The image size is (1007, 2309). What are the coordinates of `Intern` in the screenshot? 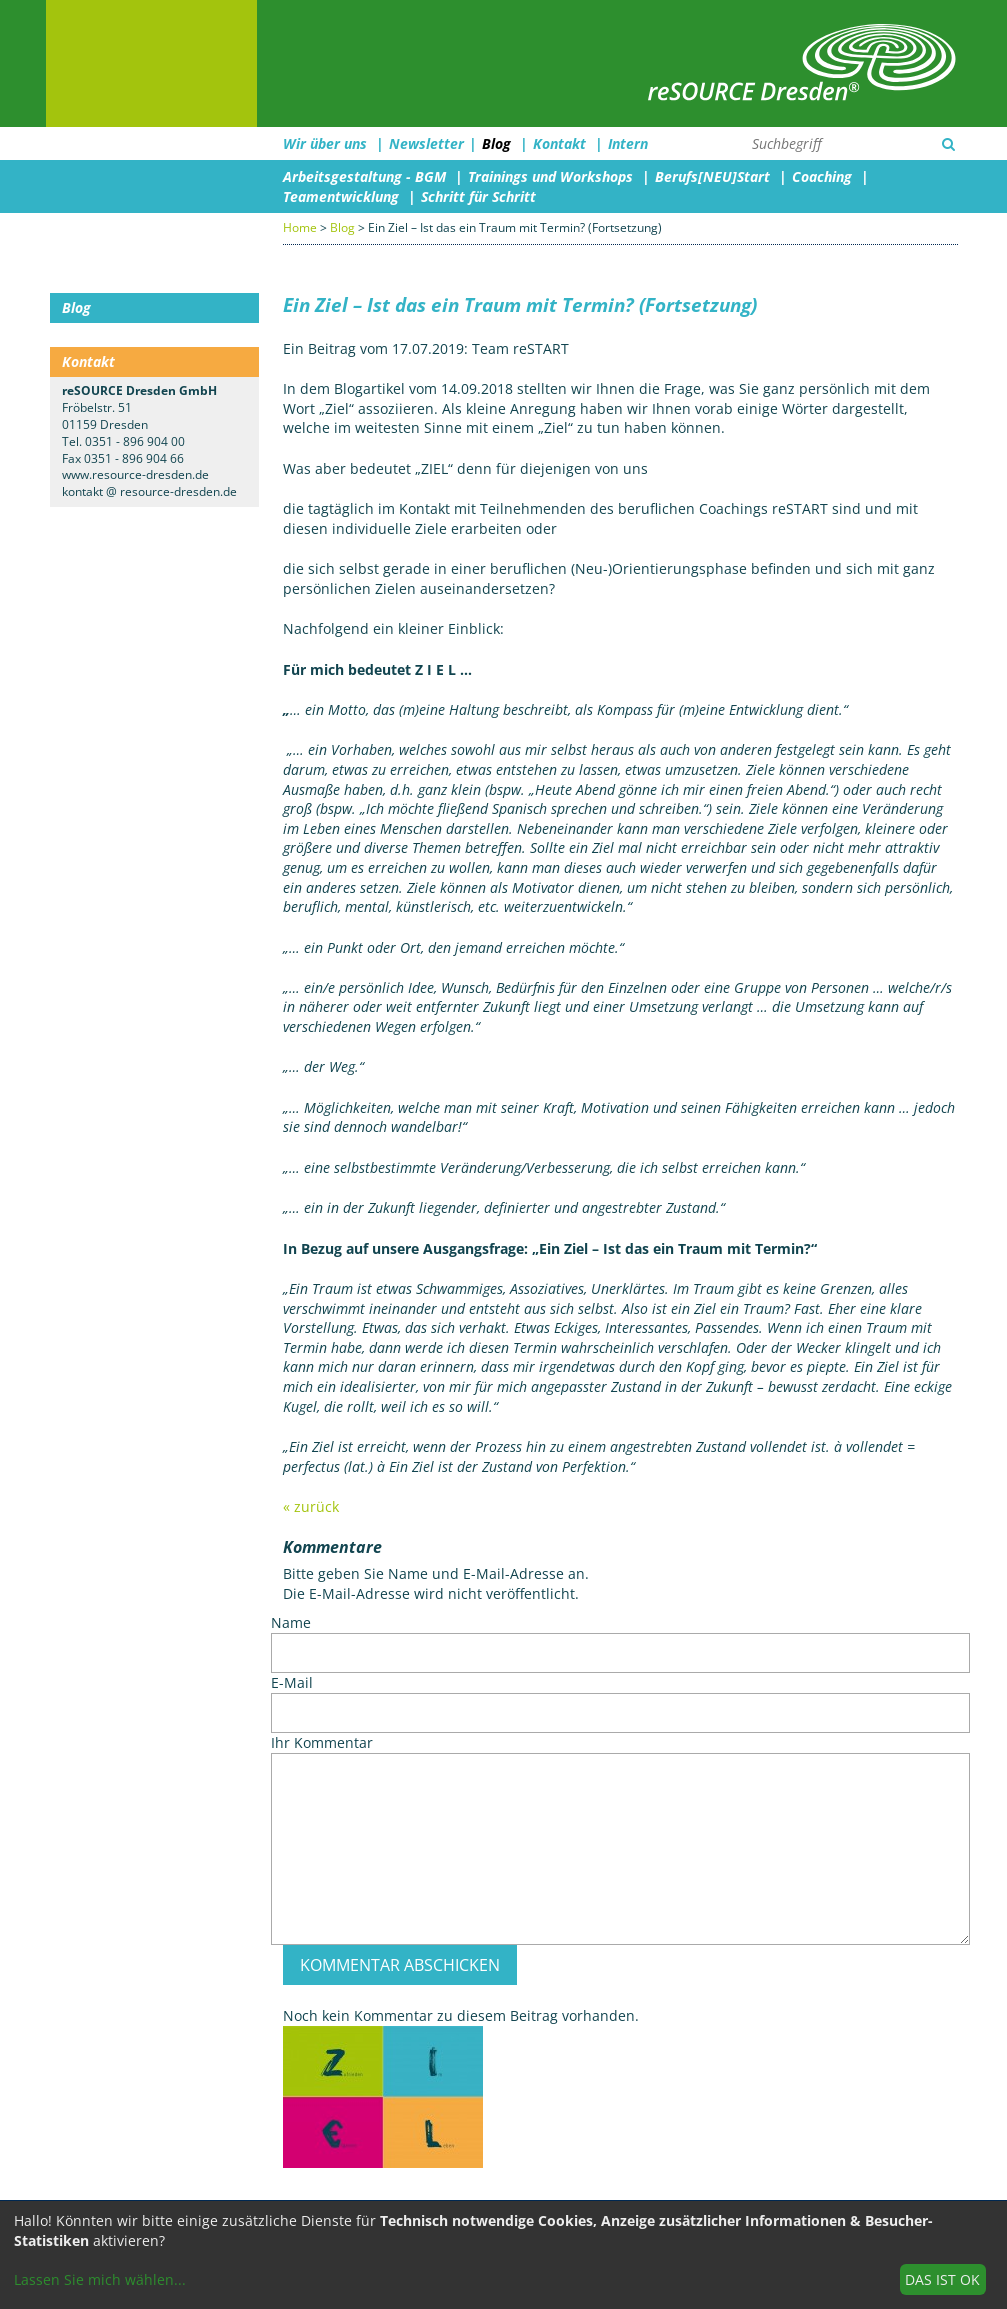 It's located at (628, 143).